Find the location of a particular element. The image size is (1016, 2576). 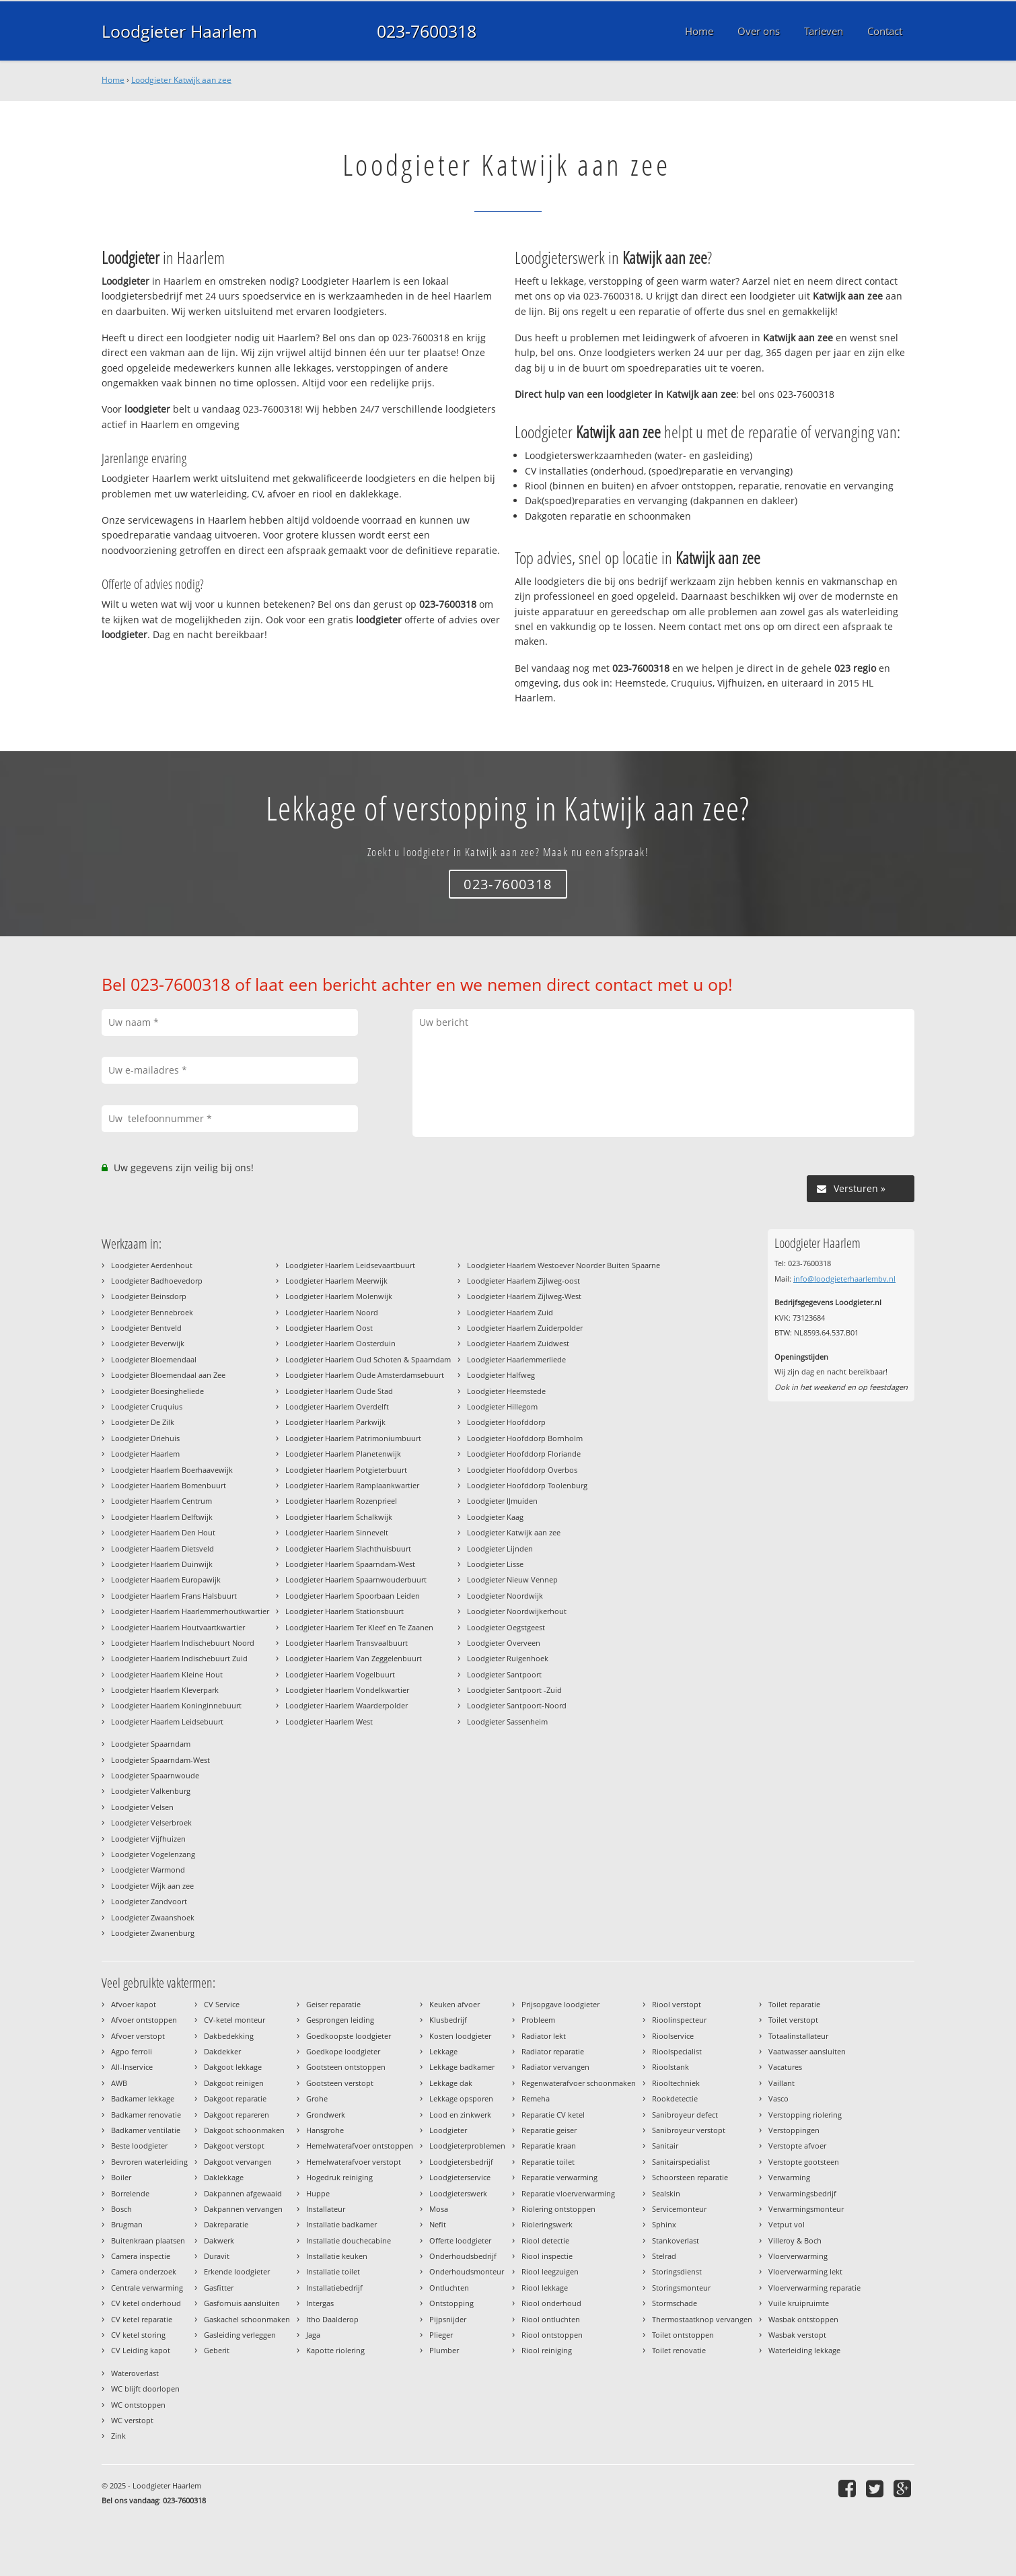

Rioleringswerk is located at coordinates (547, 2224).